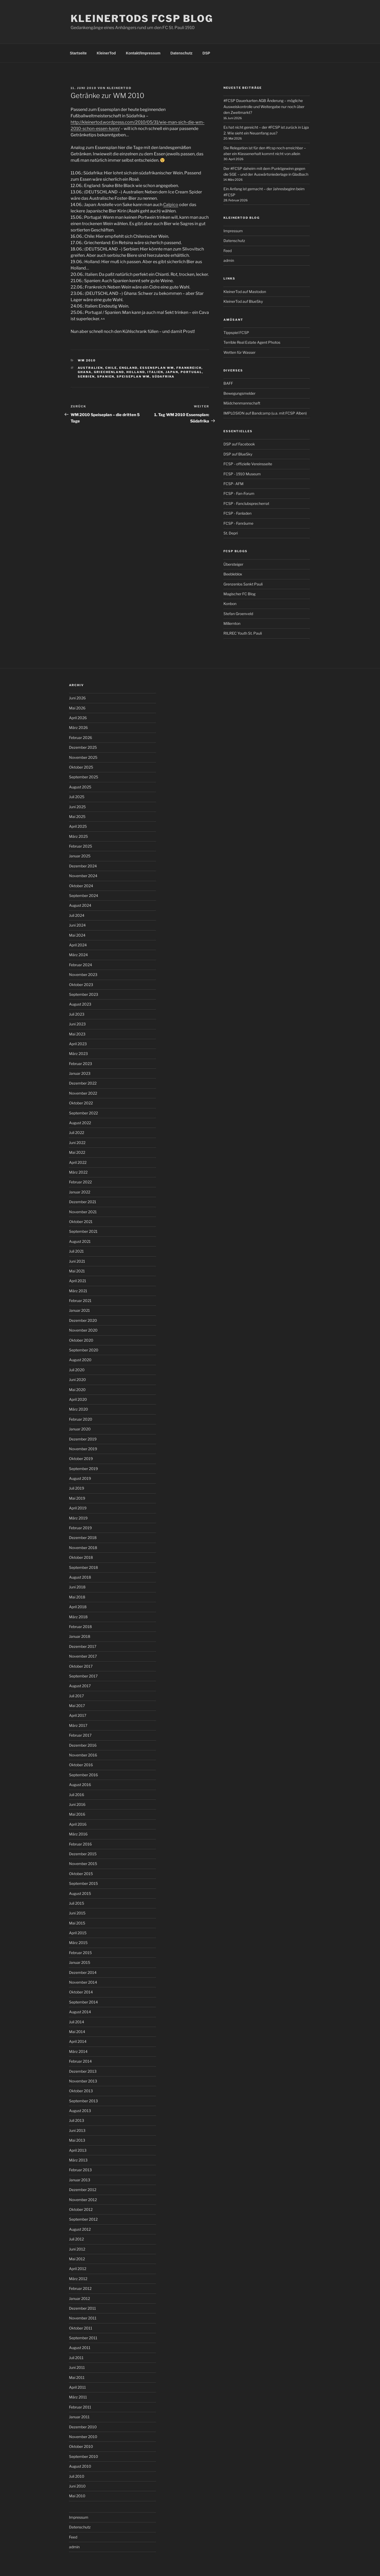  What do you see at coordinates (251, 342) in the screenshot?
I see `Terrible Real Estate Agent Photos` at bounding box center [251, 342].